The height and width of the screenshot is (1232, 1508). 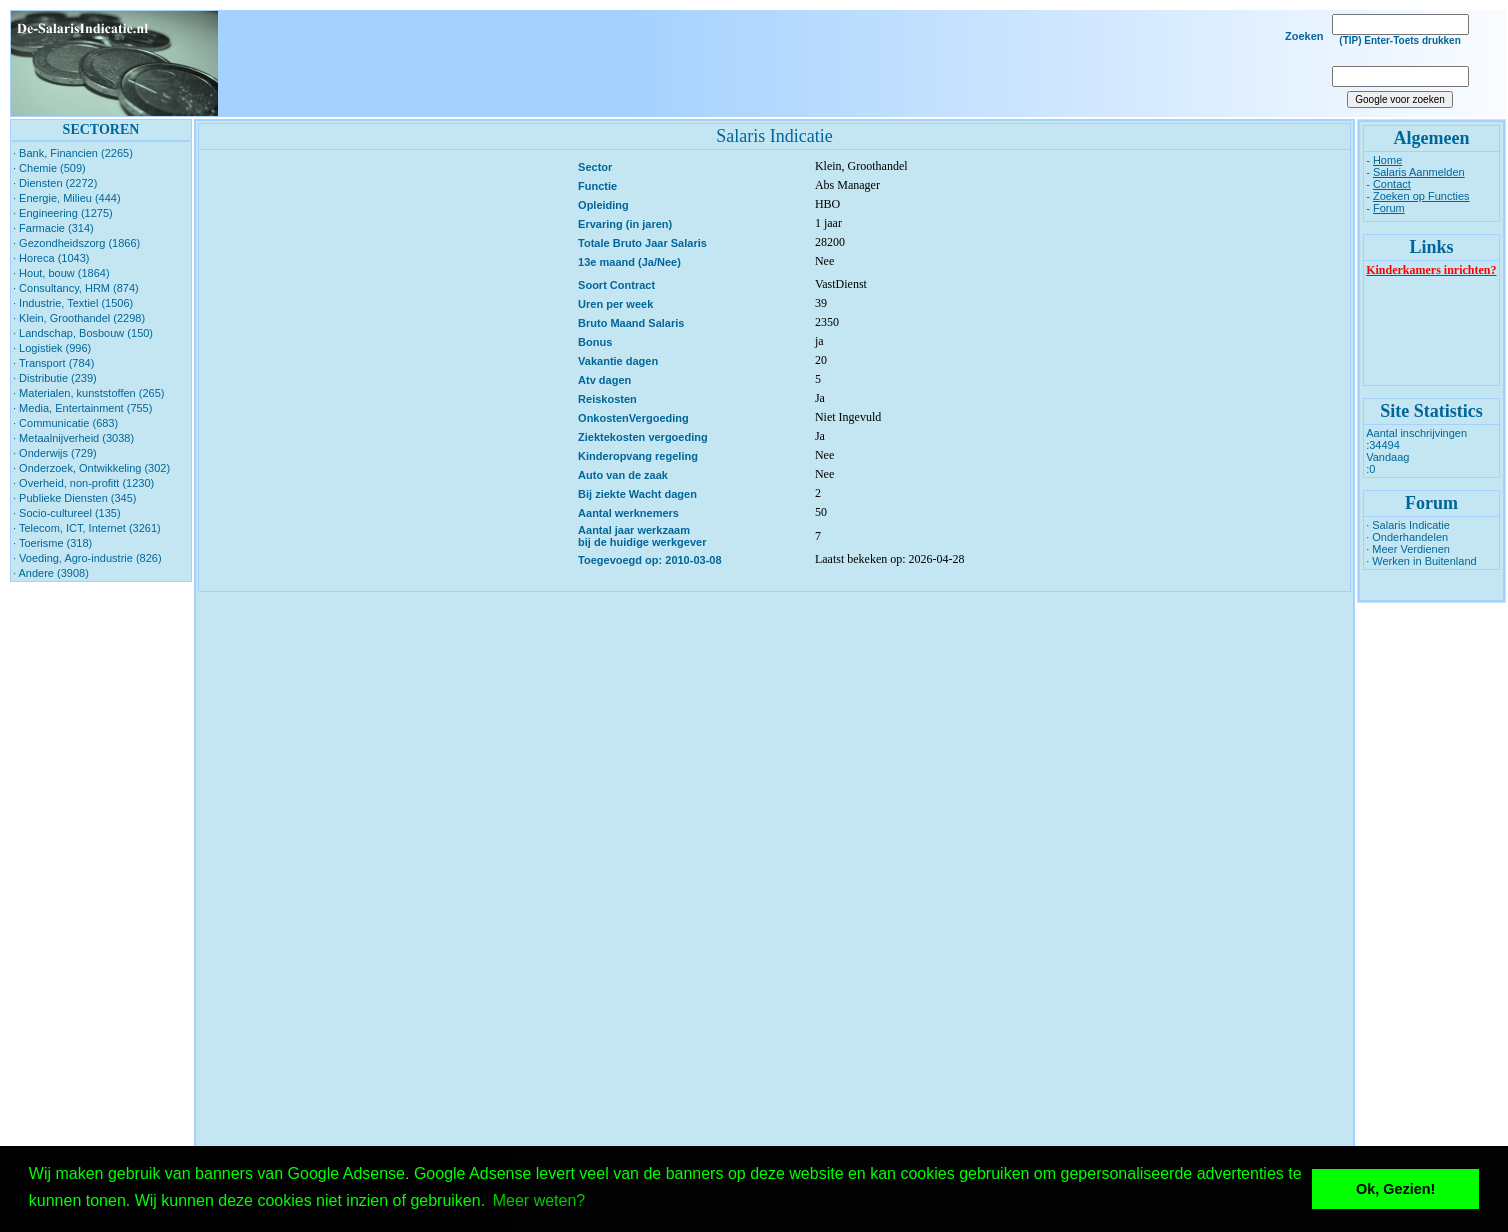 I want to click on · Energie, Milieu (444), so click(x=67, y=198).